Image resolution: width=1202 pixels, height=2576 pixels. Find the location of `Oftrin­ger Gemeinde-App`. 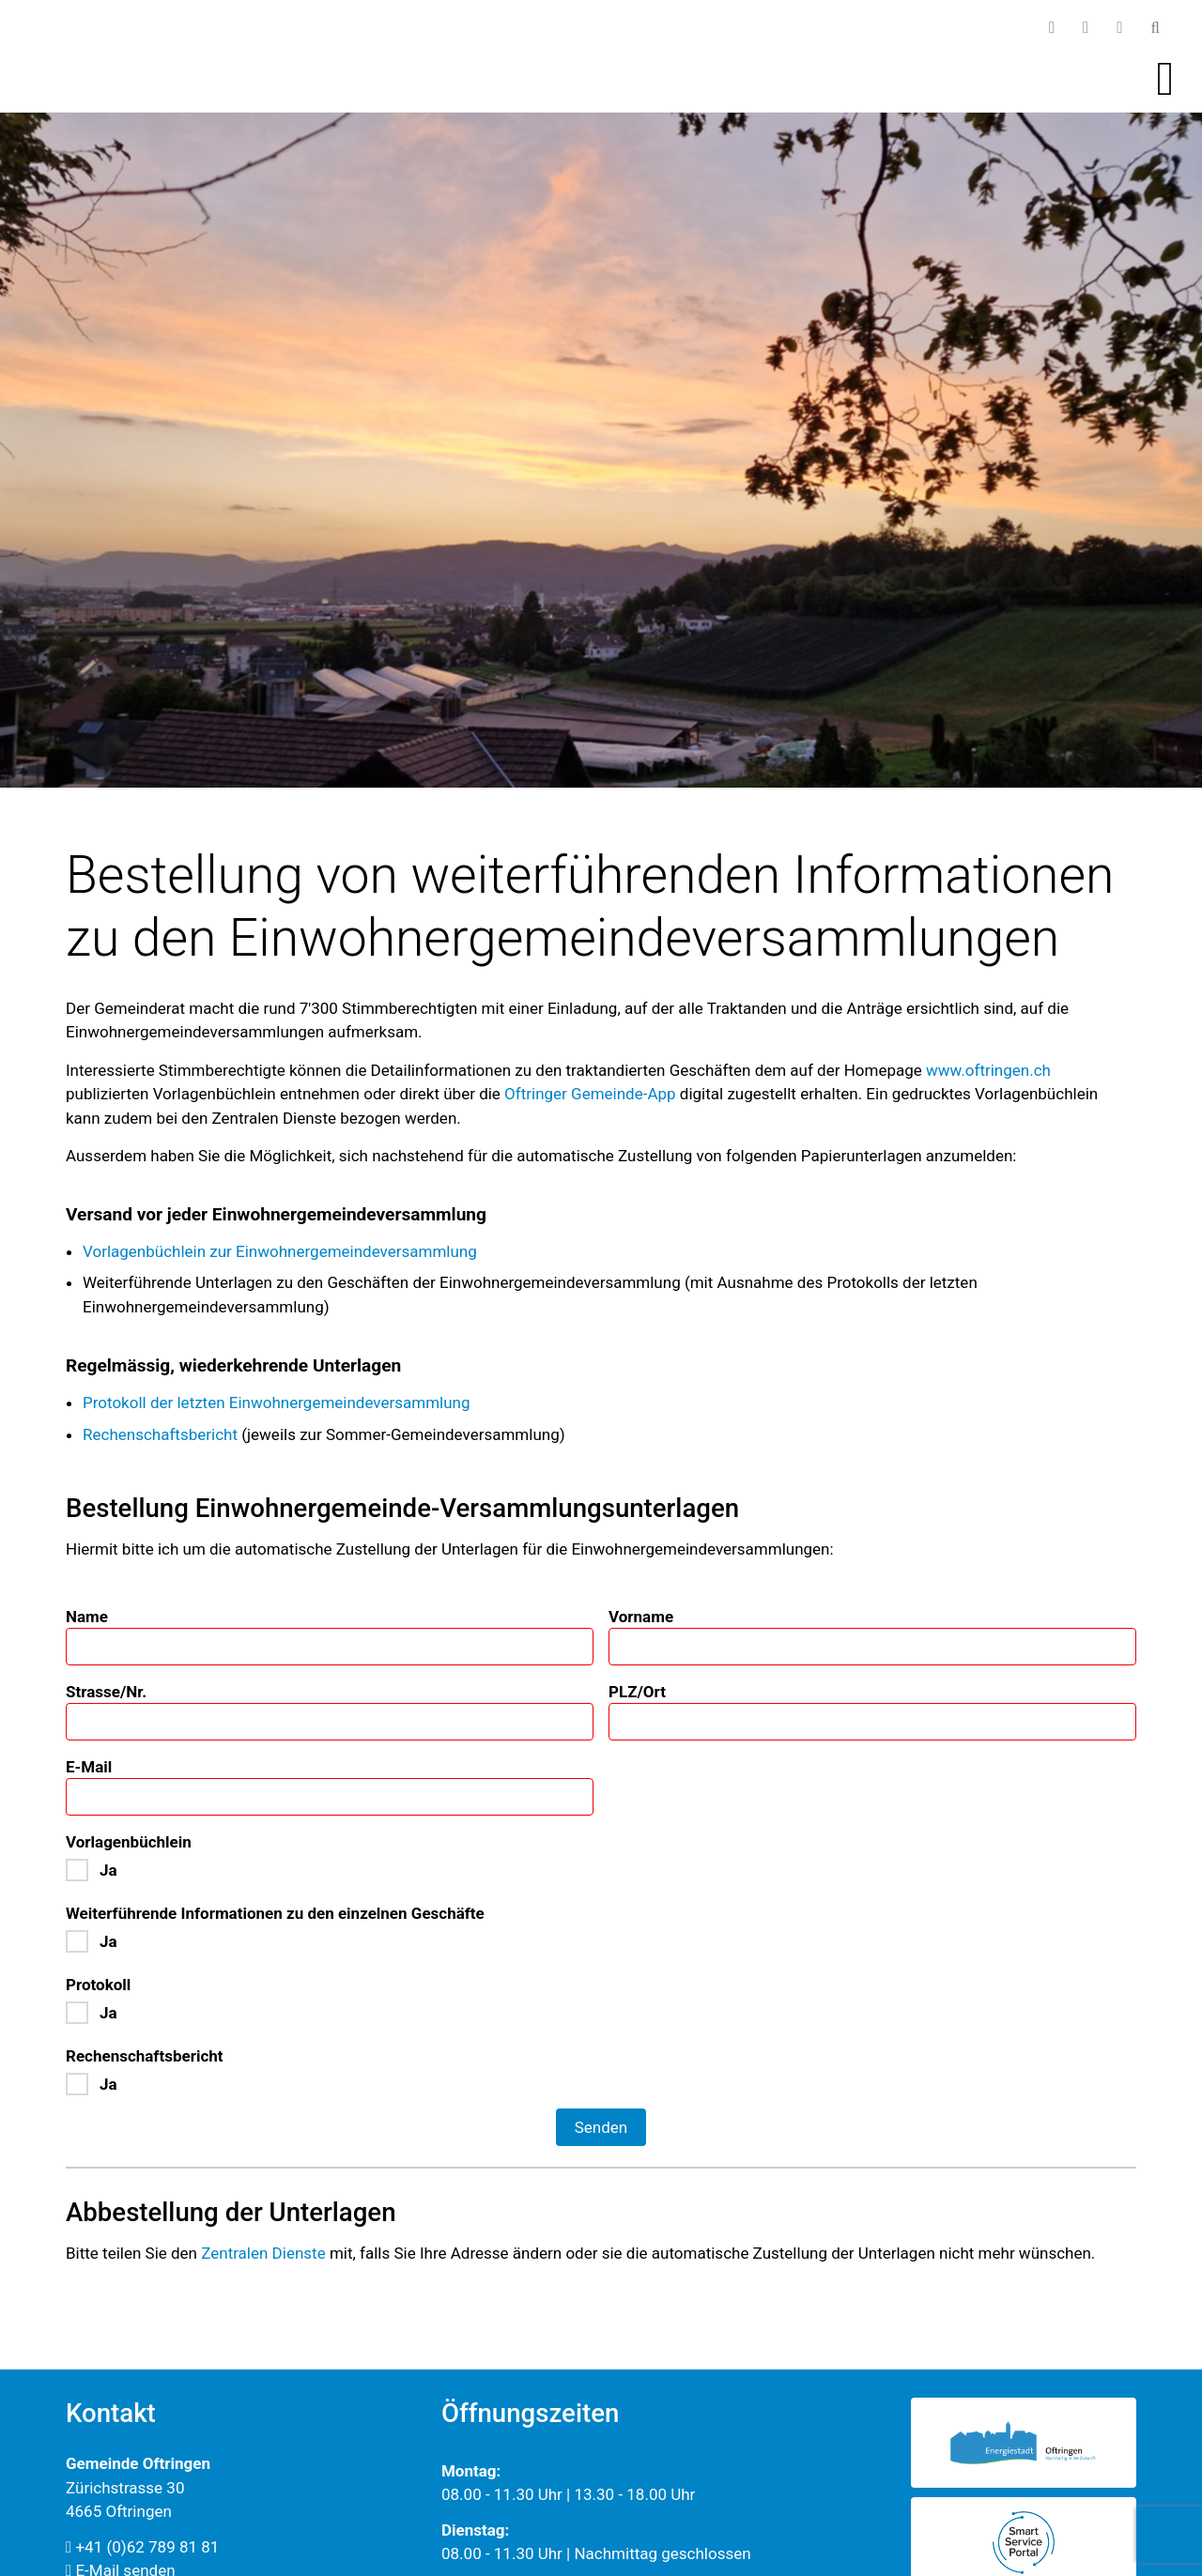

Oftrin­ger Gemeinde-App is located at coordinates (590, 1093).